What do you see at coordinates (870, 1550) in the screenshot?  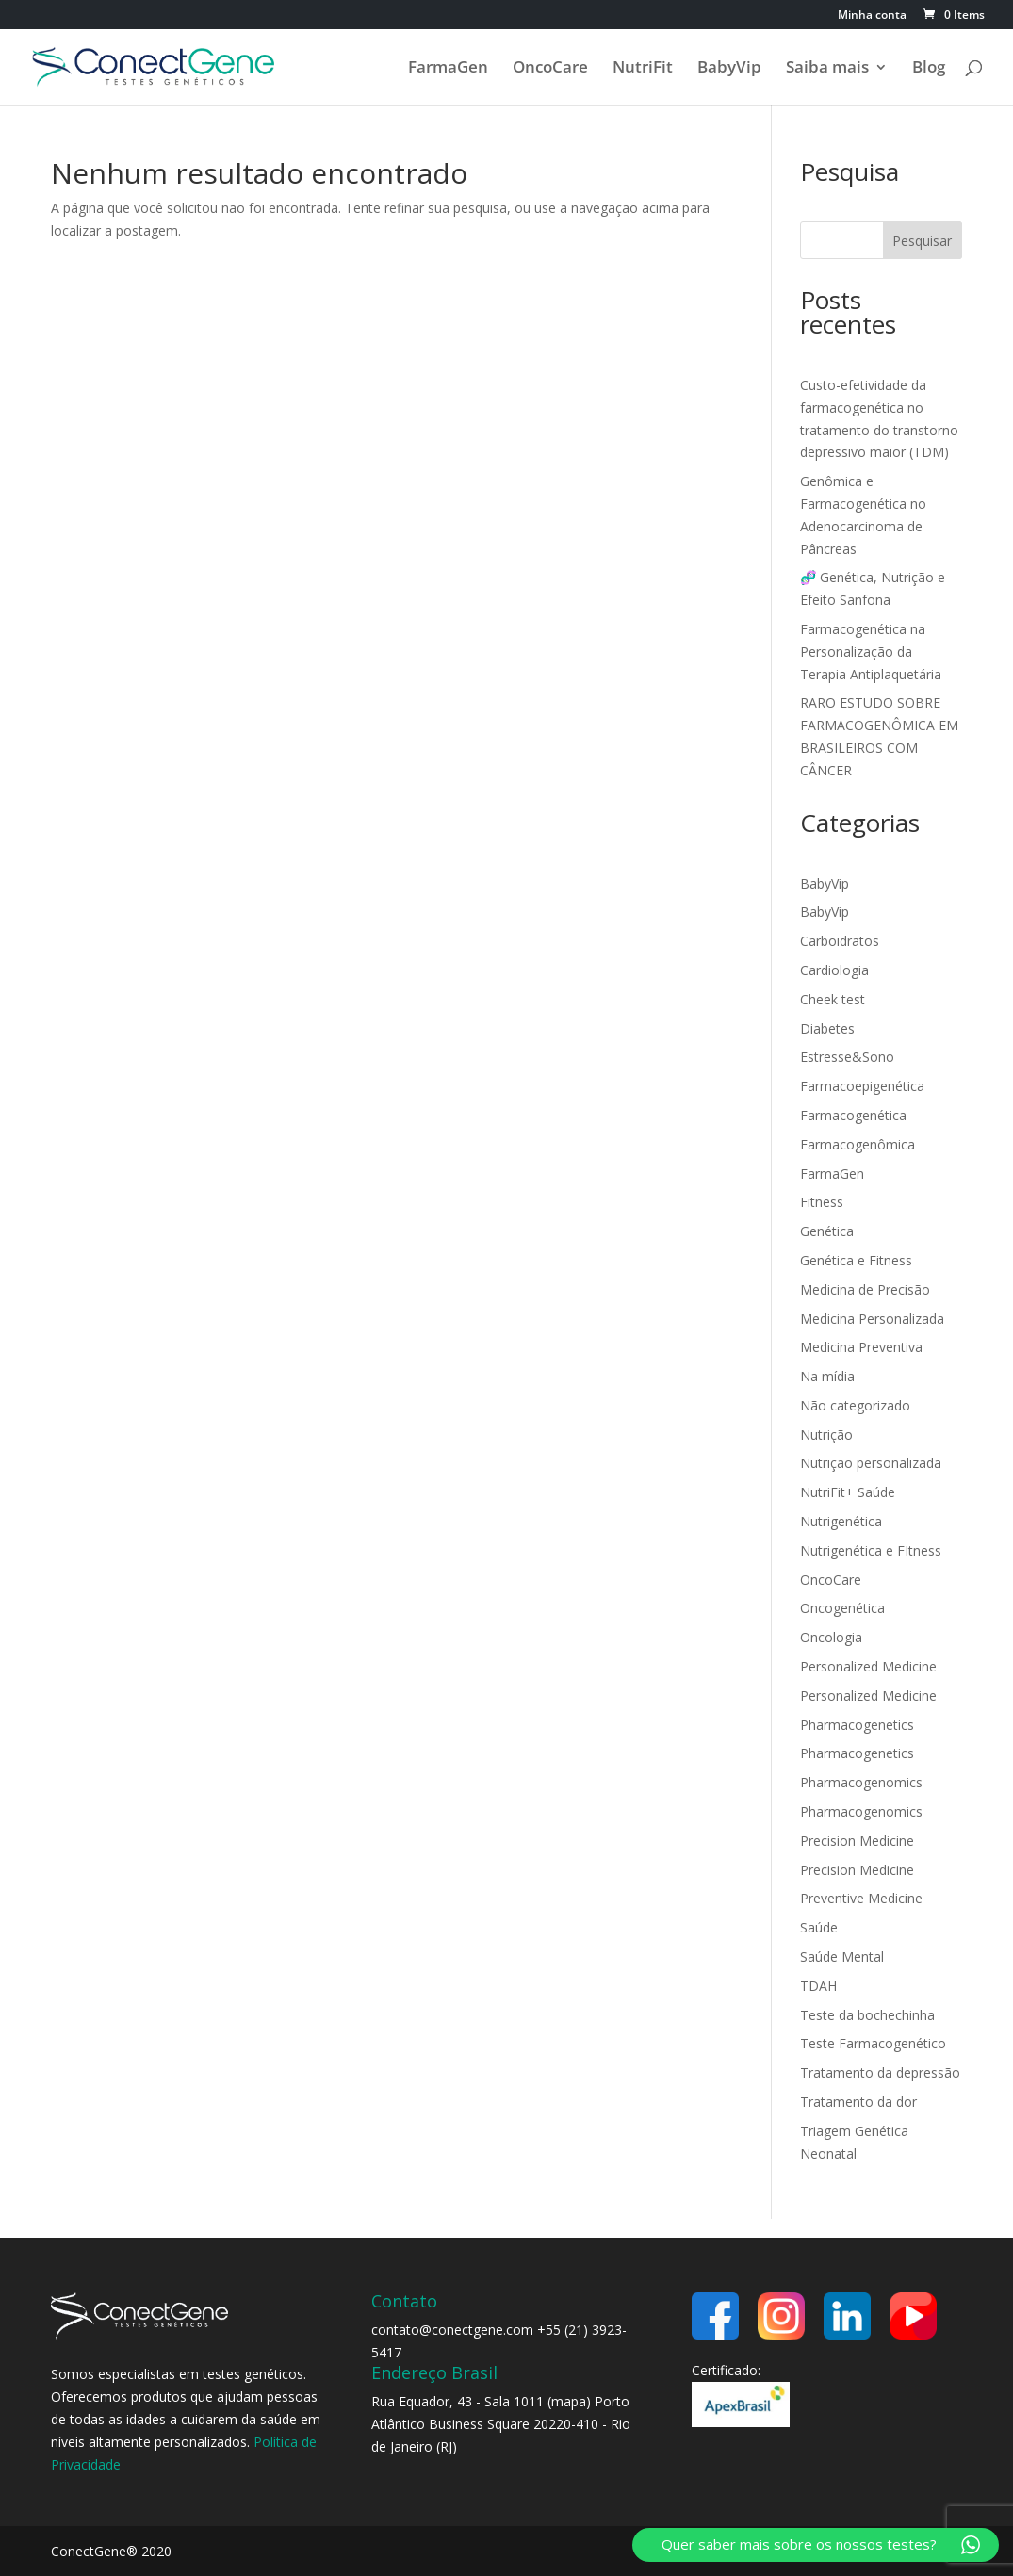 I see `Nutrigenética e FItness` at bounding box center [870, 1550].